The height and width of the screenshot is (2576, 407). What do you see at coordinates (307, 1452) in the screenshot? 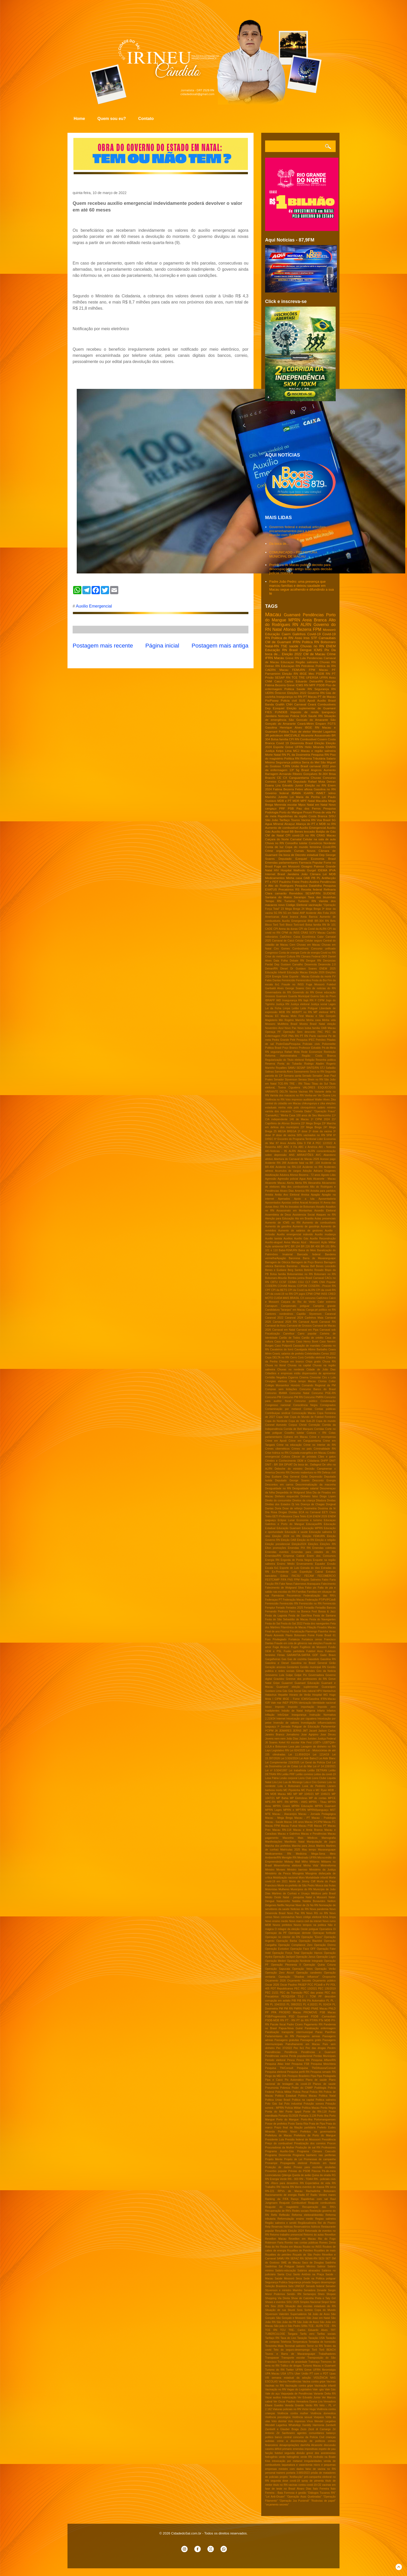
I see `Cruzada evangélica em Macau` at bounding box center [307, 1452].